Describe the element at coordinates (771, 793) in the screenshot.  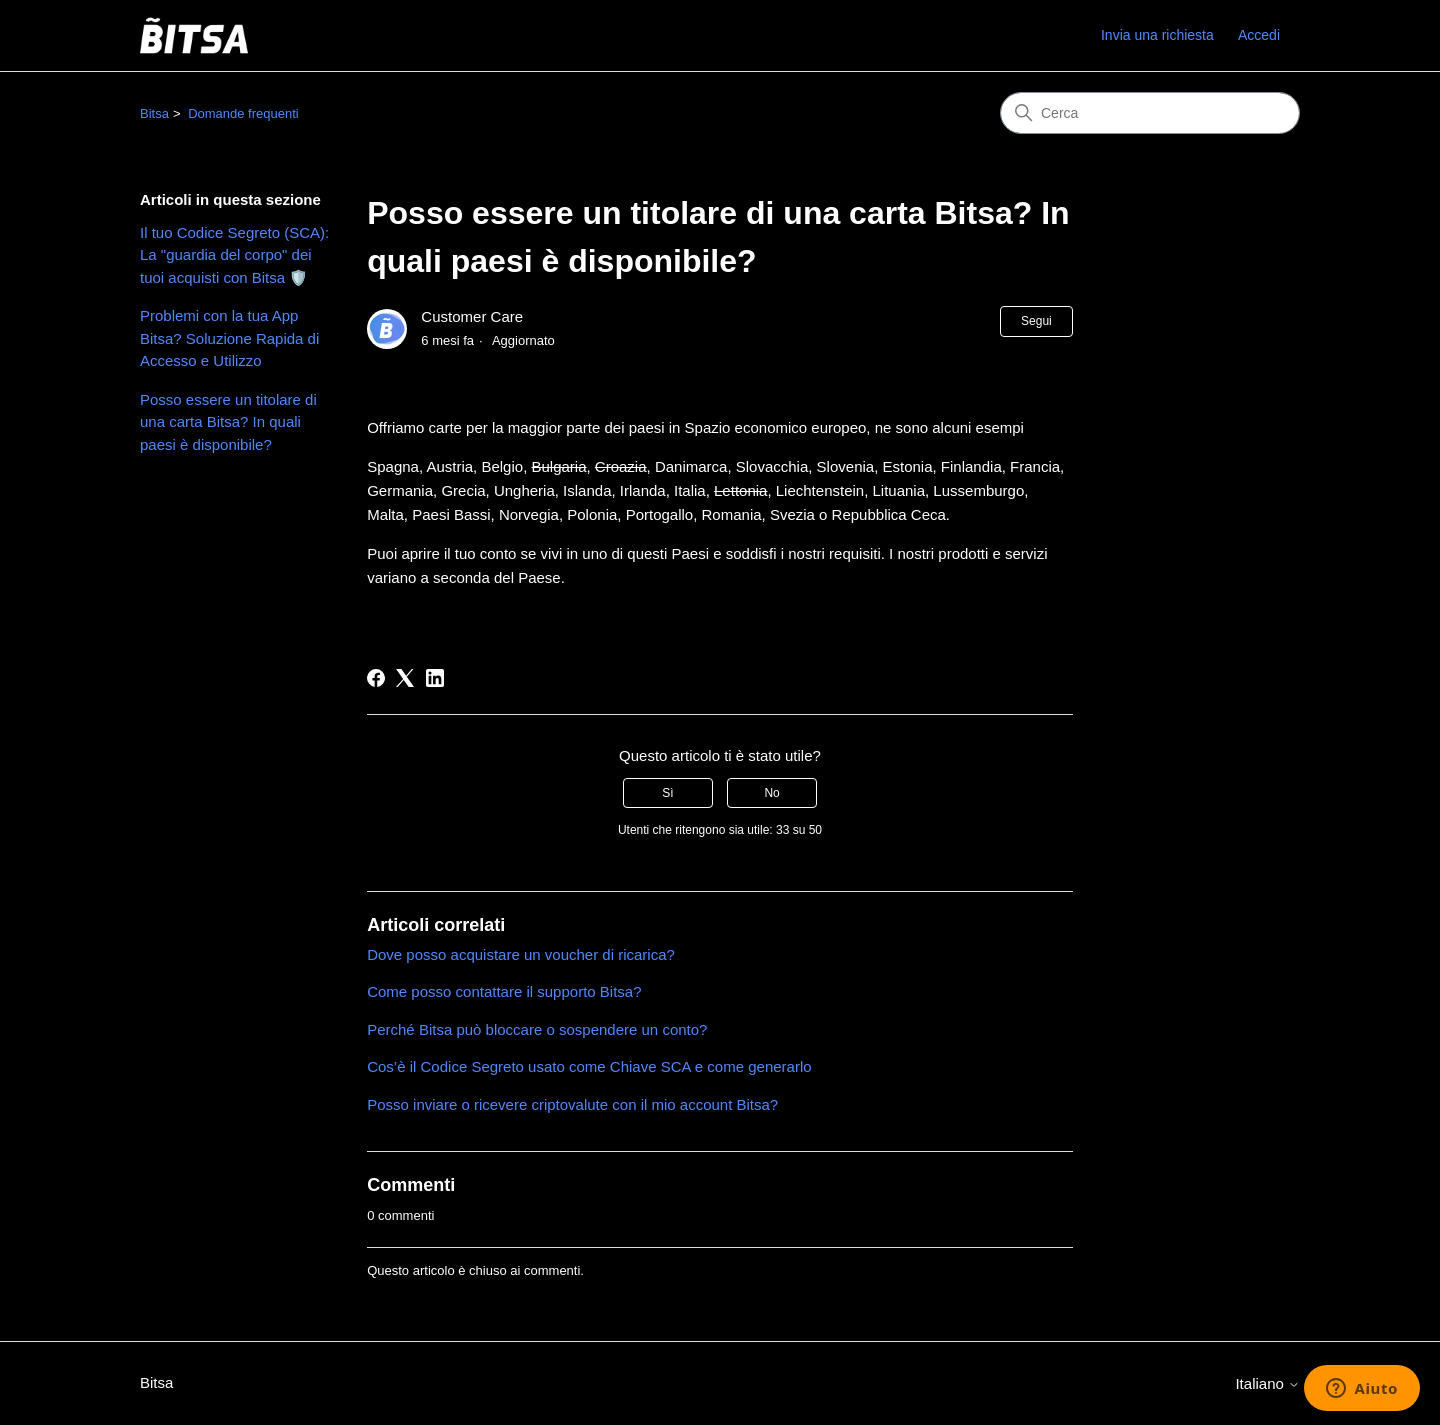
I see `No [Questo articolo non è stato utile]` at that location.